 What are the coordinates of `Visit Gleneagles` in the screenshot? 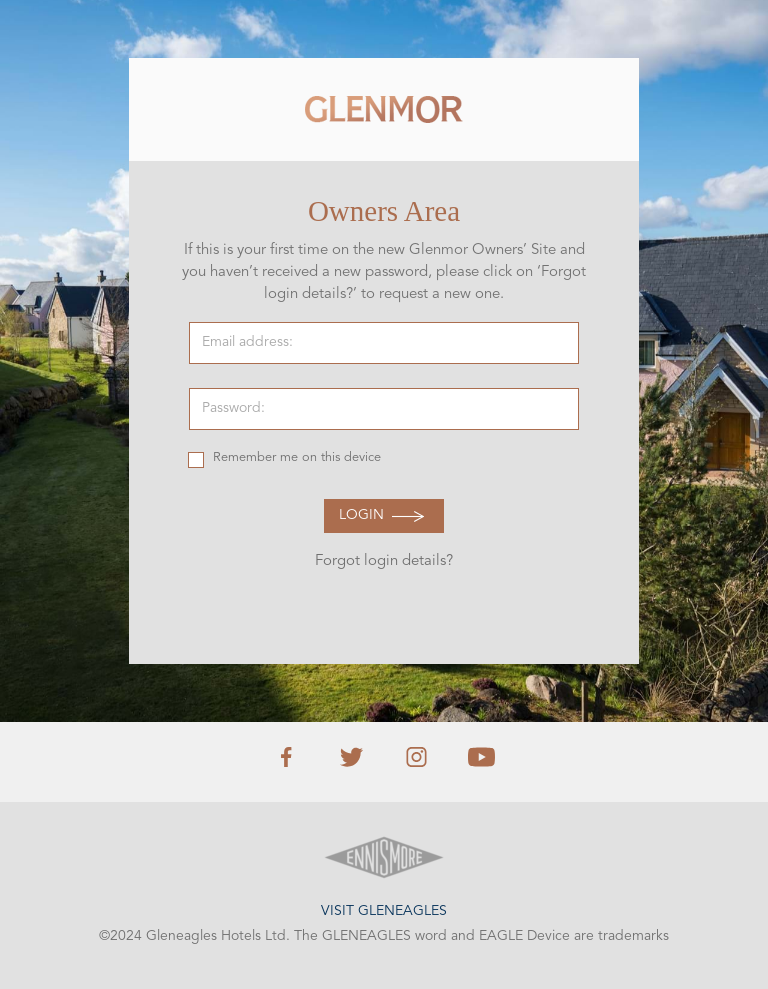 It's located at (384, 911).